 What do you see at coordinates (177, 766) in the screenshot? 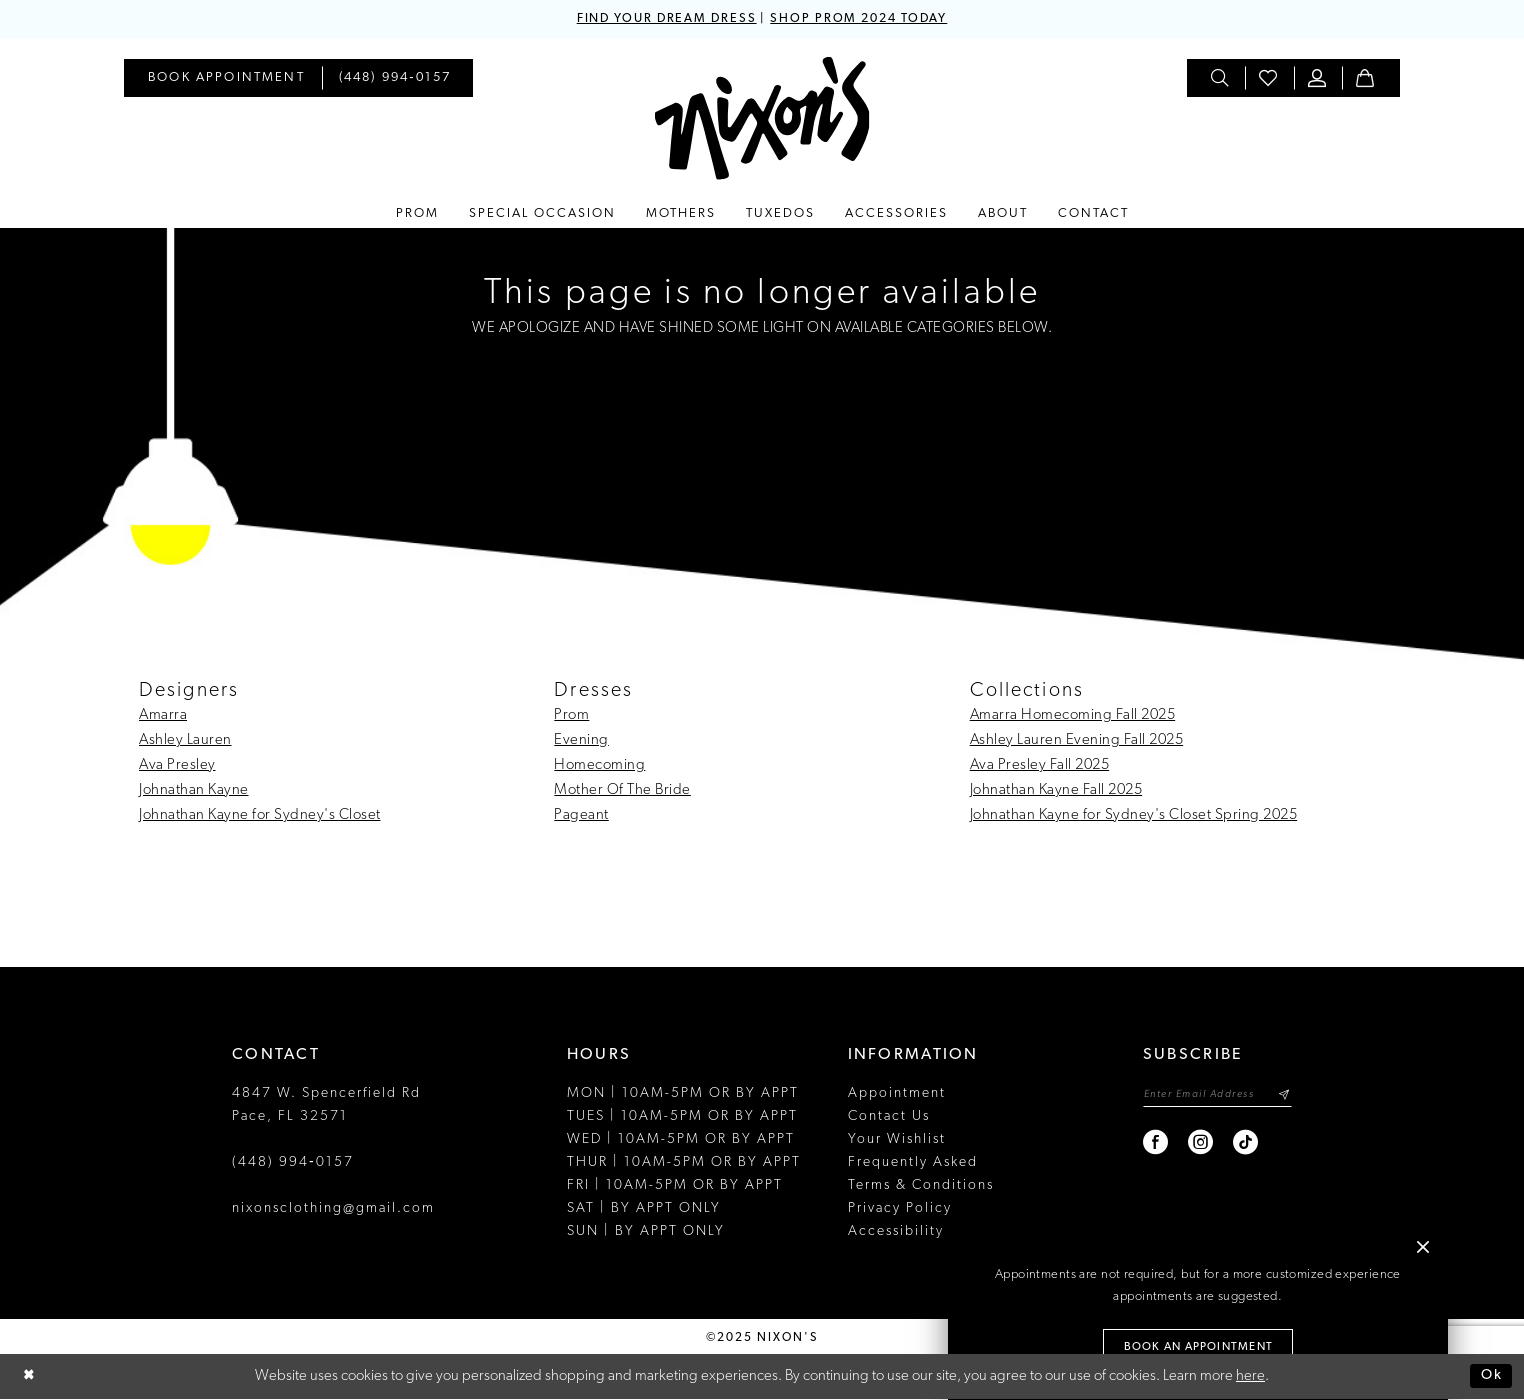
I see `Ava Presley` at bounding box center [177, 766].